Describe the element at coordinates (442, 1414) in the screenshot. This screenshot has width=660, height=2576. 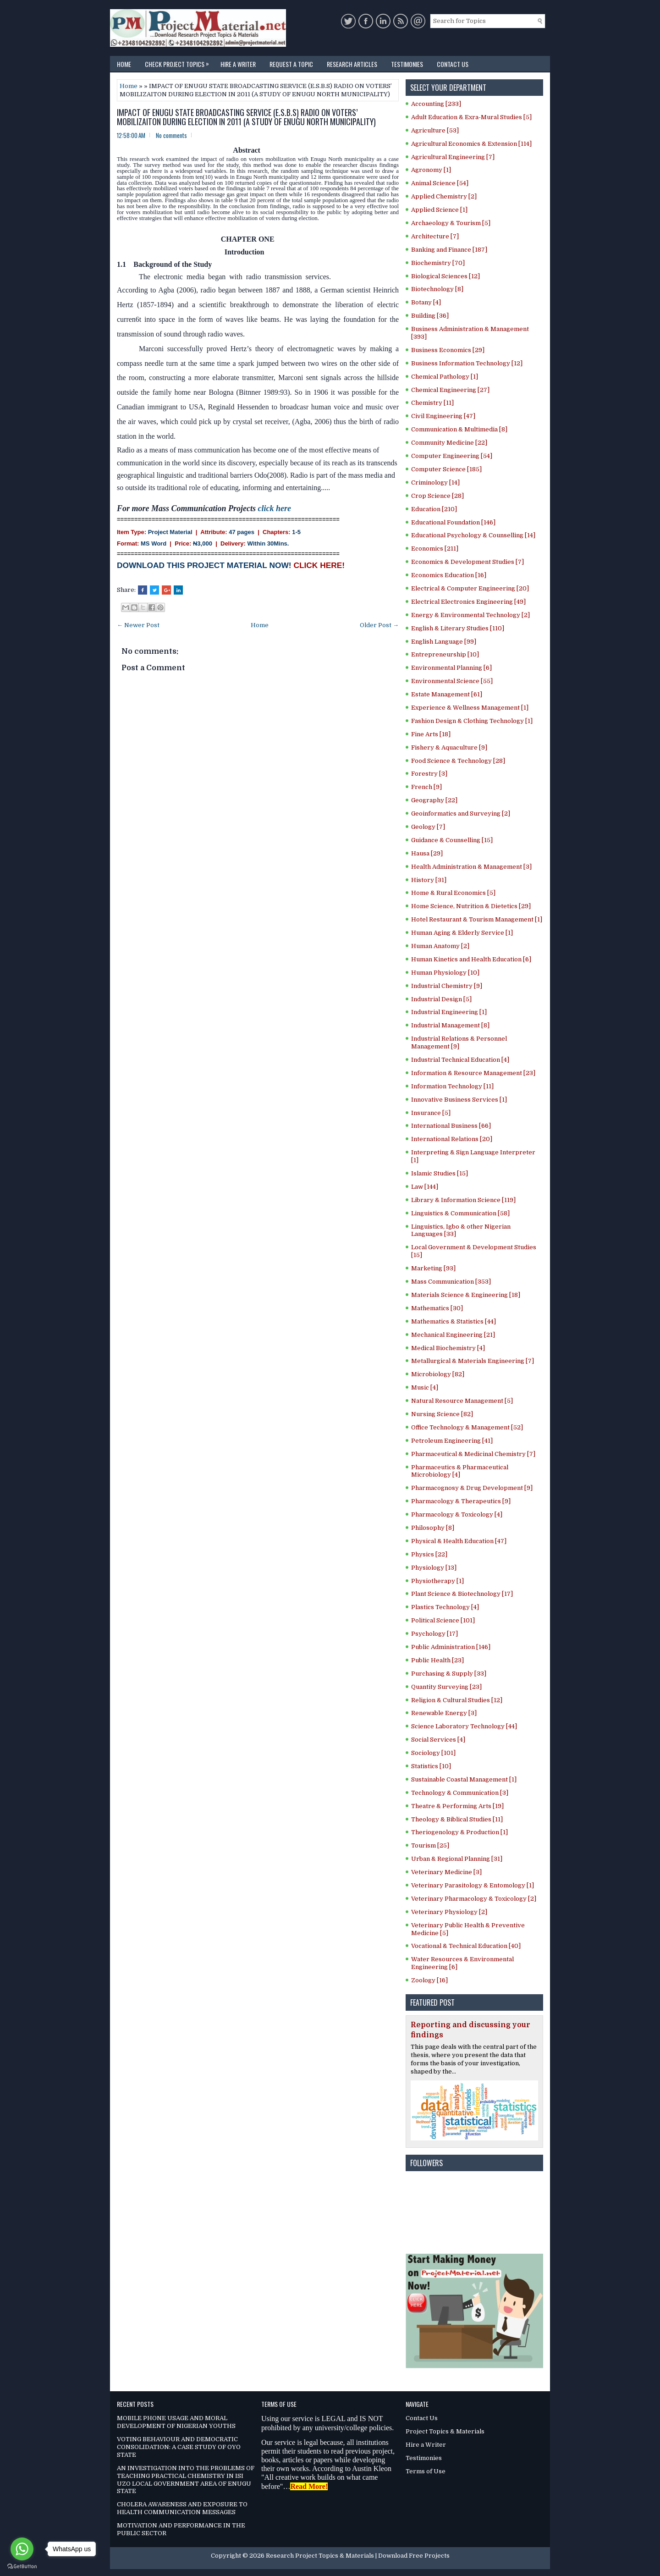
I see `Nursing Science [82]` at that location.